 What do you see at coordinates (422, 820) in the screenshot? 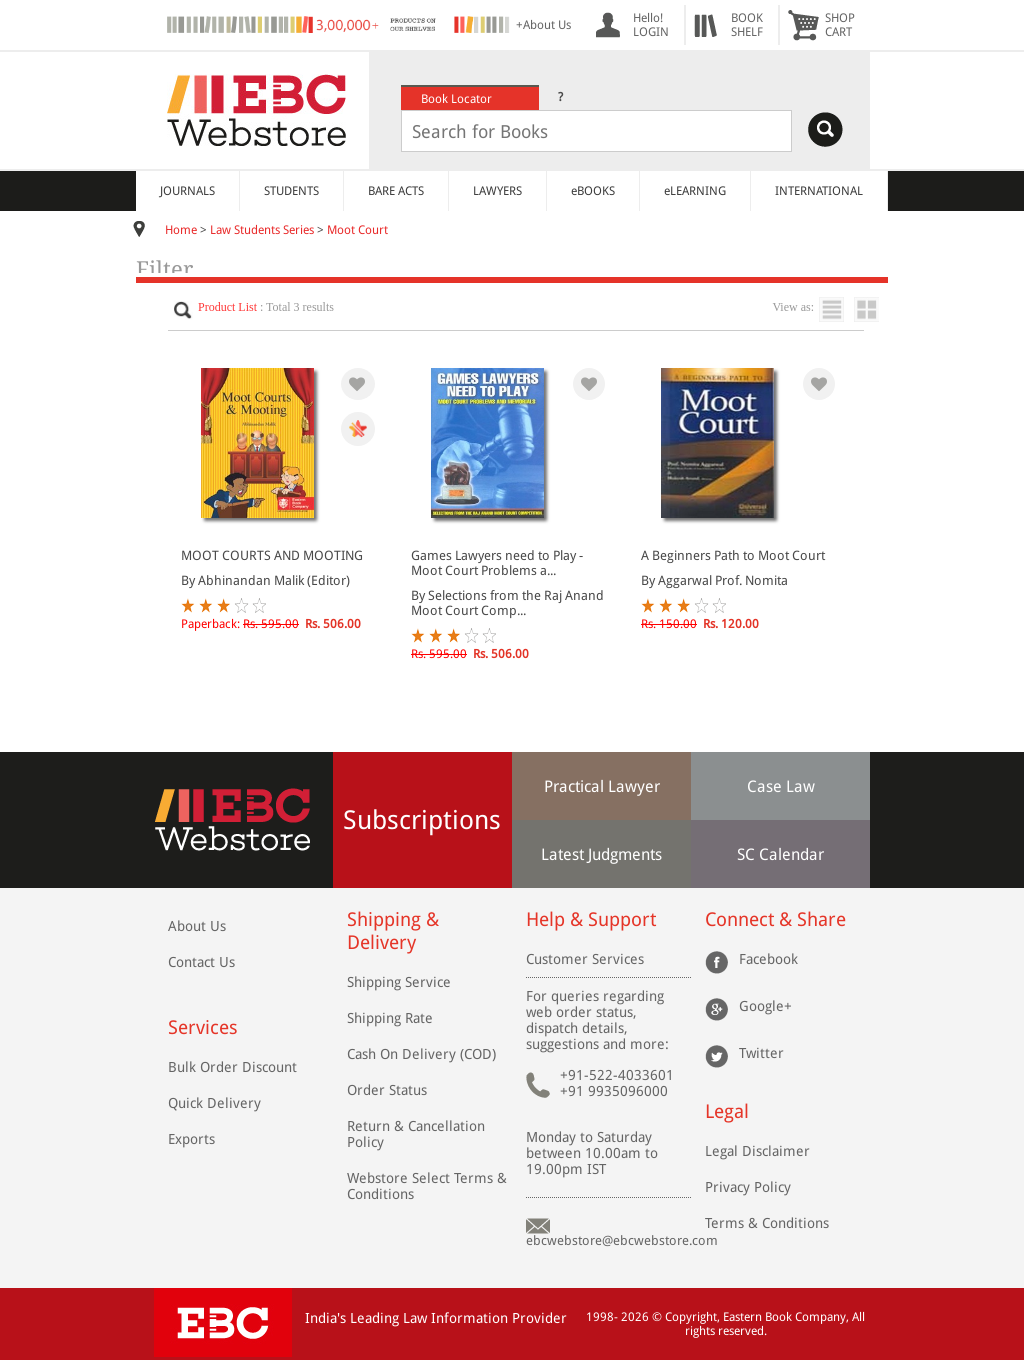
I see `Subscriptions` at bounding box center [422, 820].